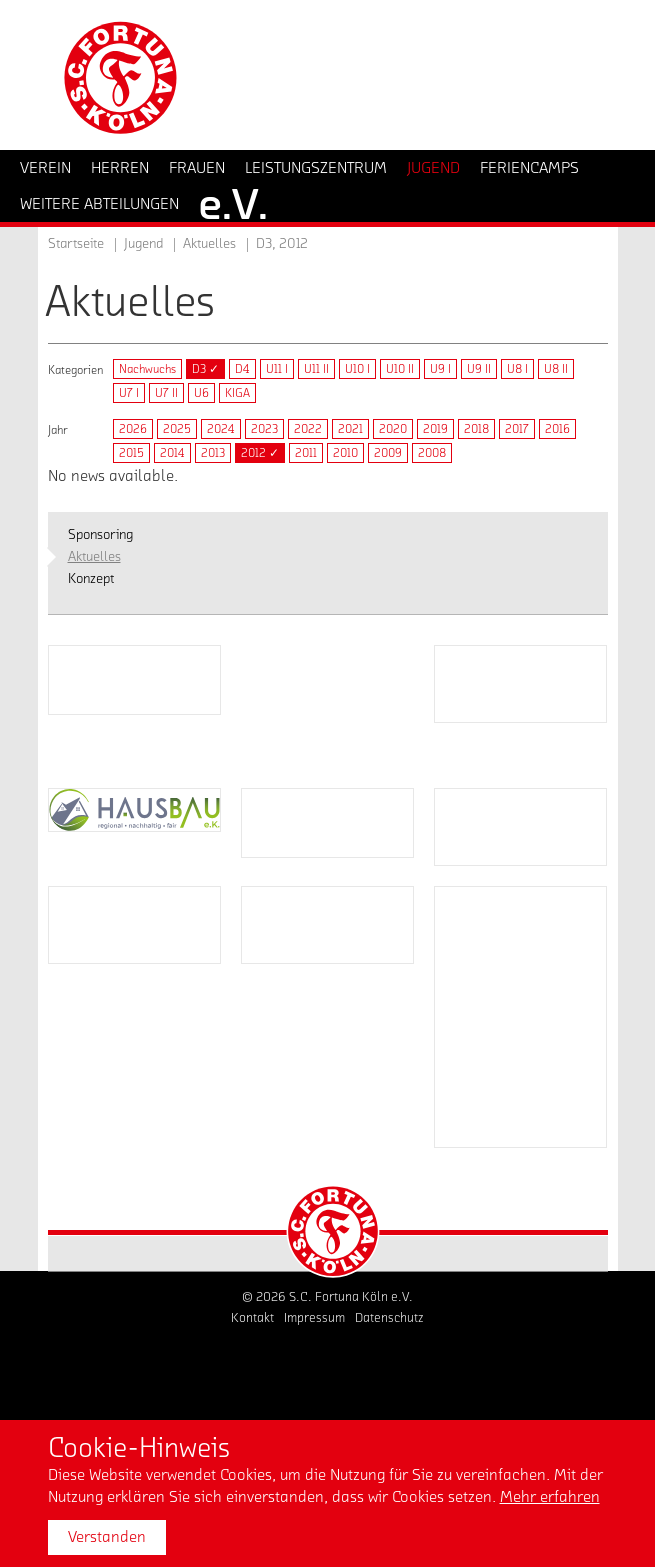 The width and height of the screenshot is (655, 1567). What do you see at coordinates (177, 429) in the screenshot?
I see `2025` at bounding box center [177, 429].